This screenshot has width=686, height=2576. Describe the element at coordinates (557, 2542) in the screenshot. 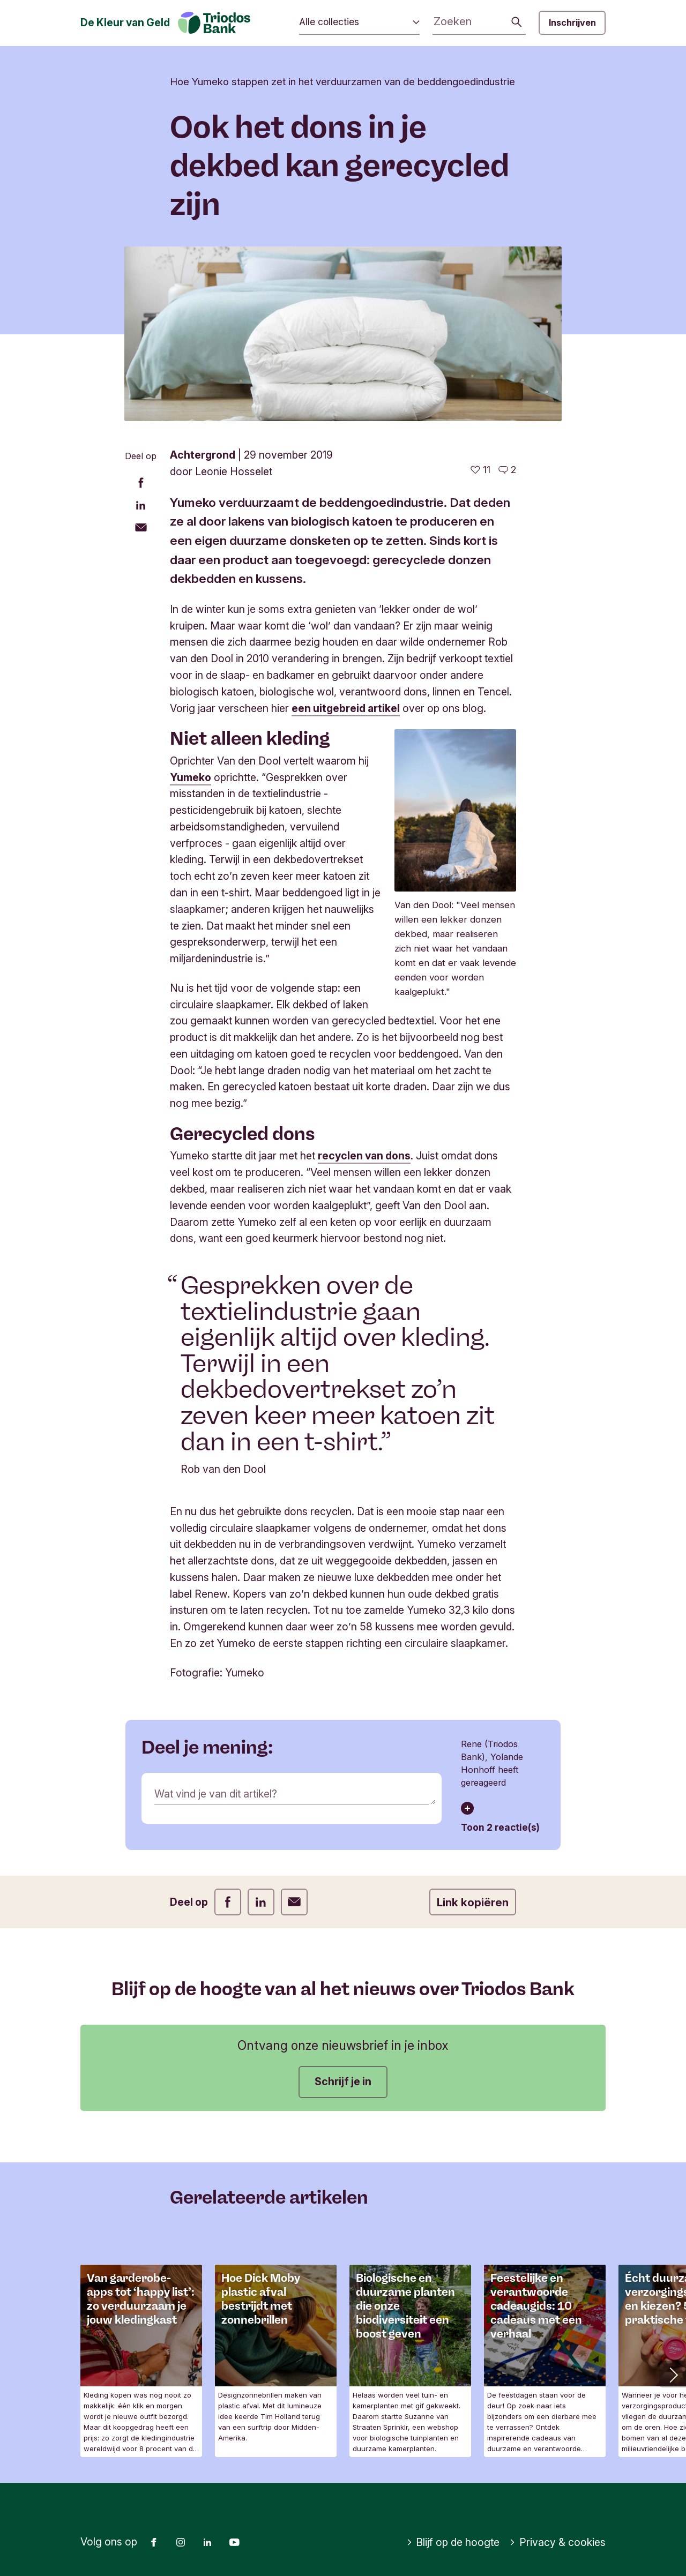

I see `Privacy & cookies` at that location.